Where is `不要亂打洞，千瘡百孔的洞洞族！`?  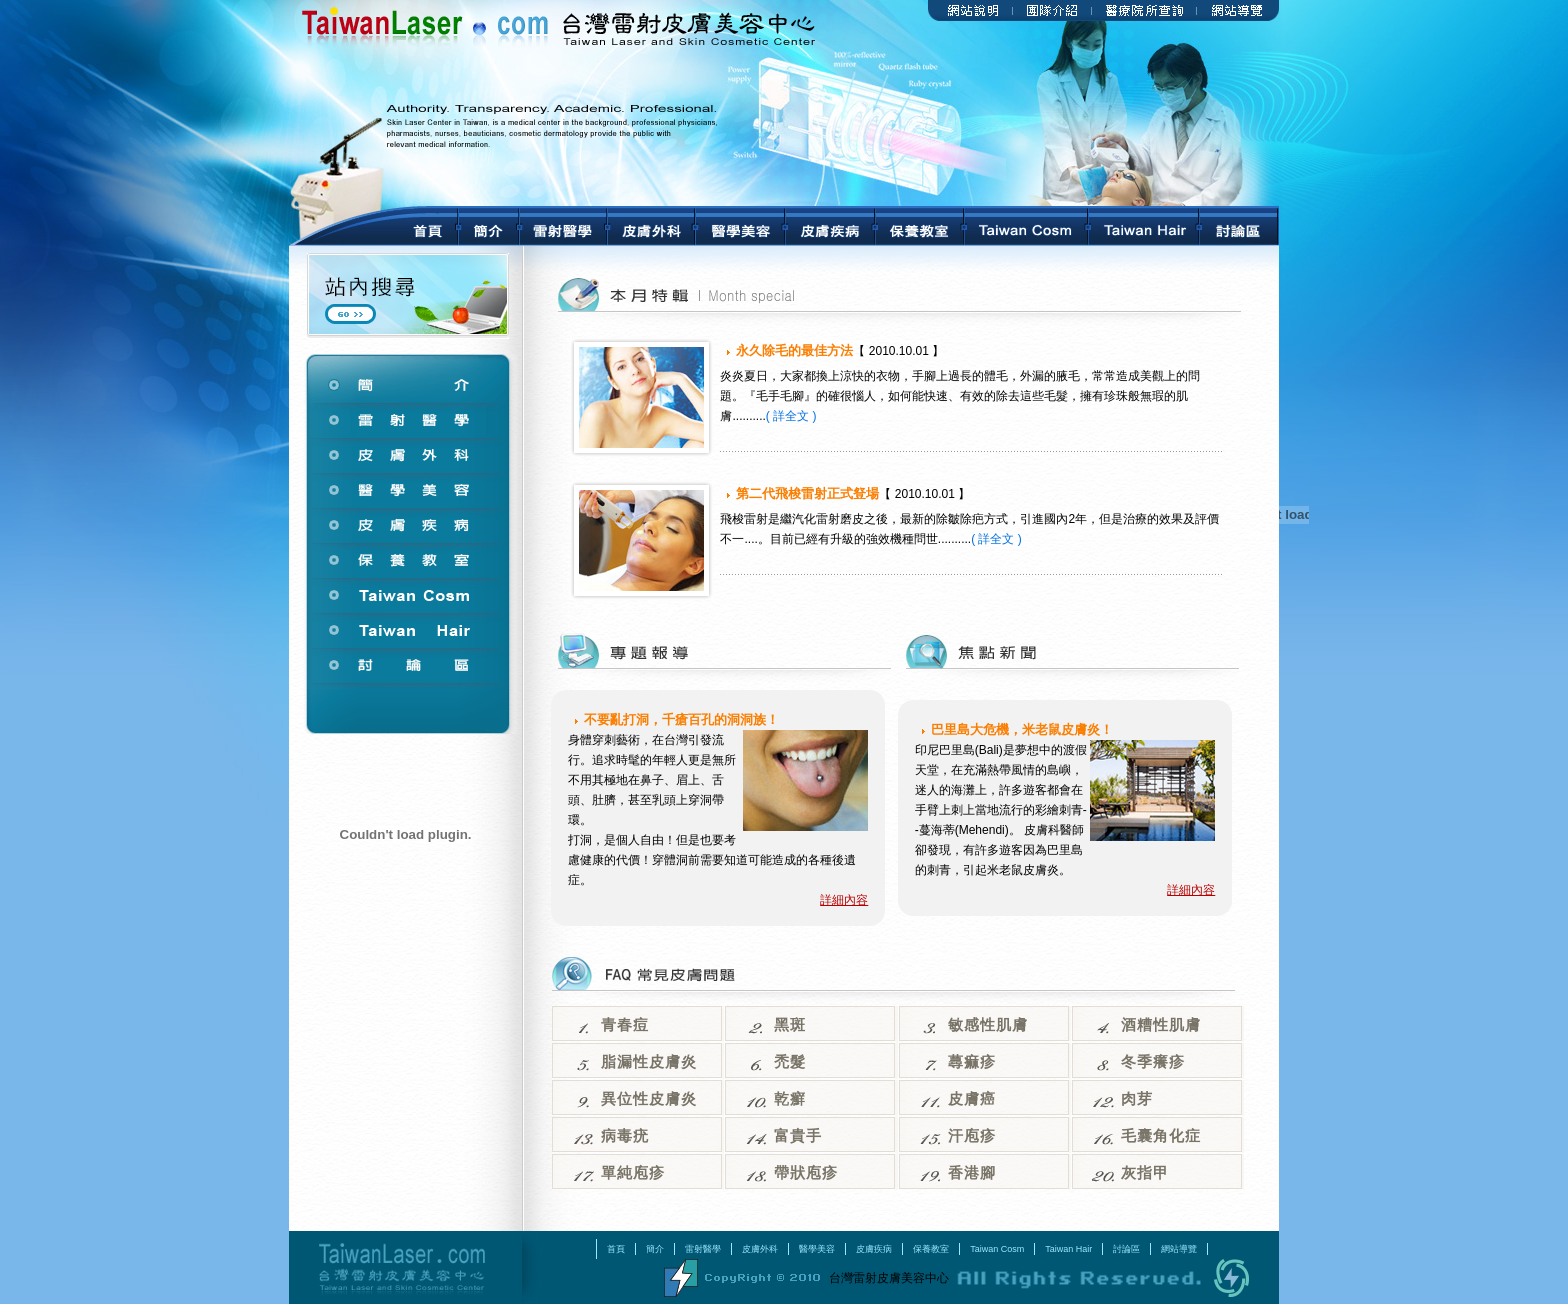 不要亂打洞，千瘡百孔的洞洞族！ is located at coordinates (681, 719).